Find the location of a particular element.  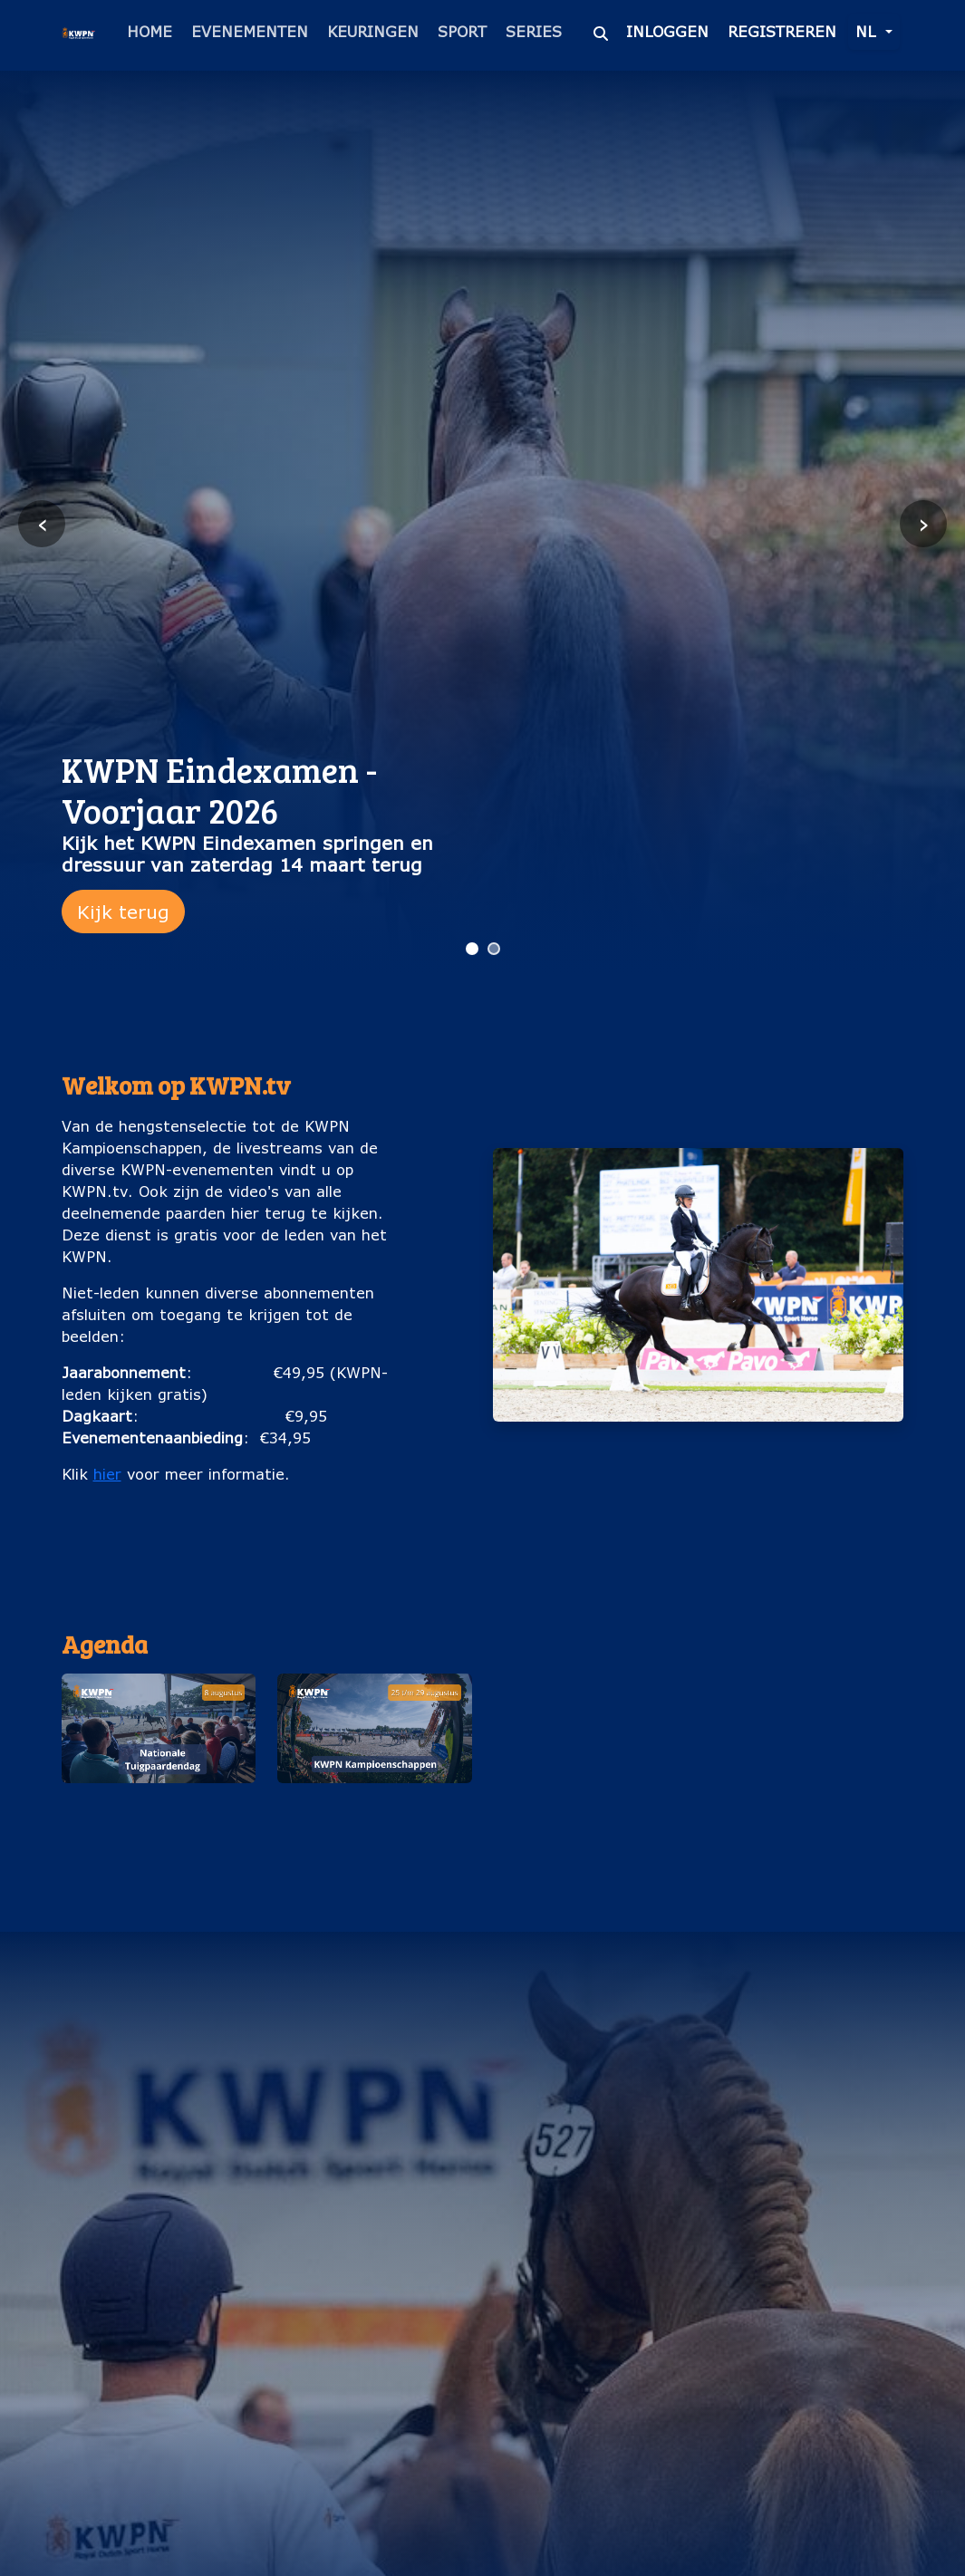

Inloggen is located at coordinates (667, 31).